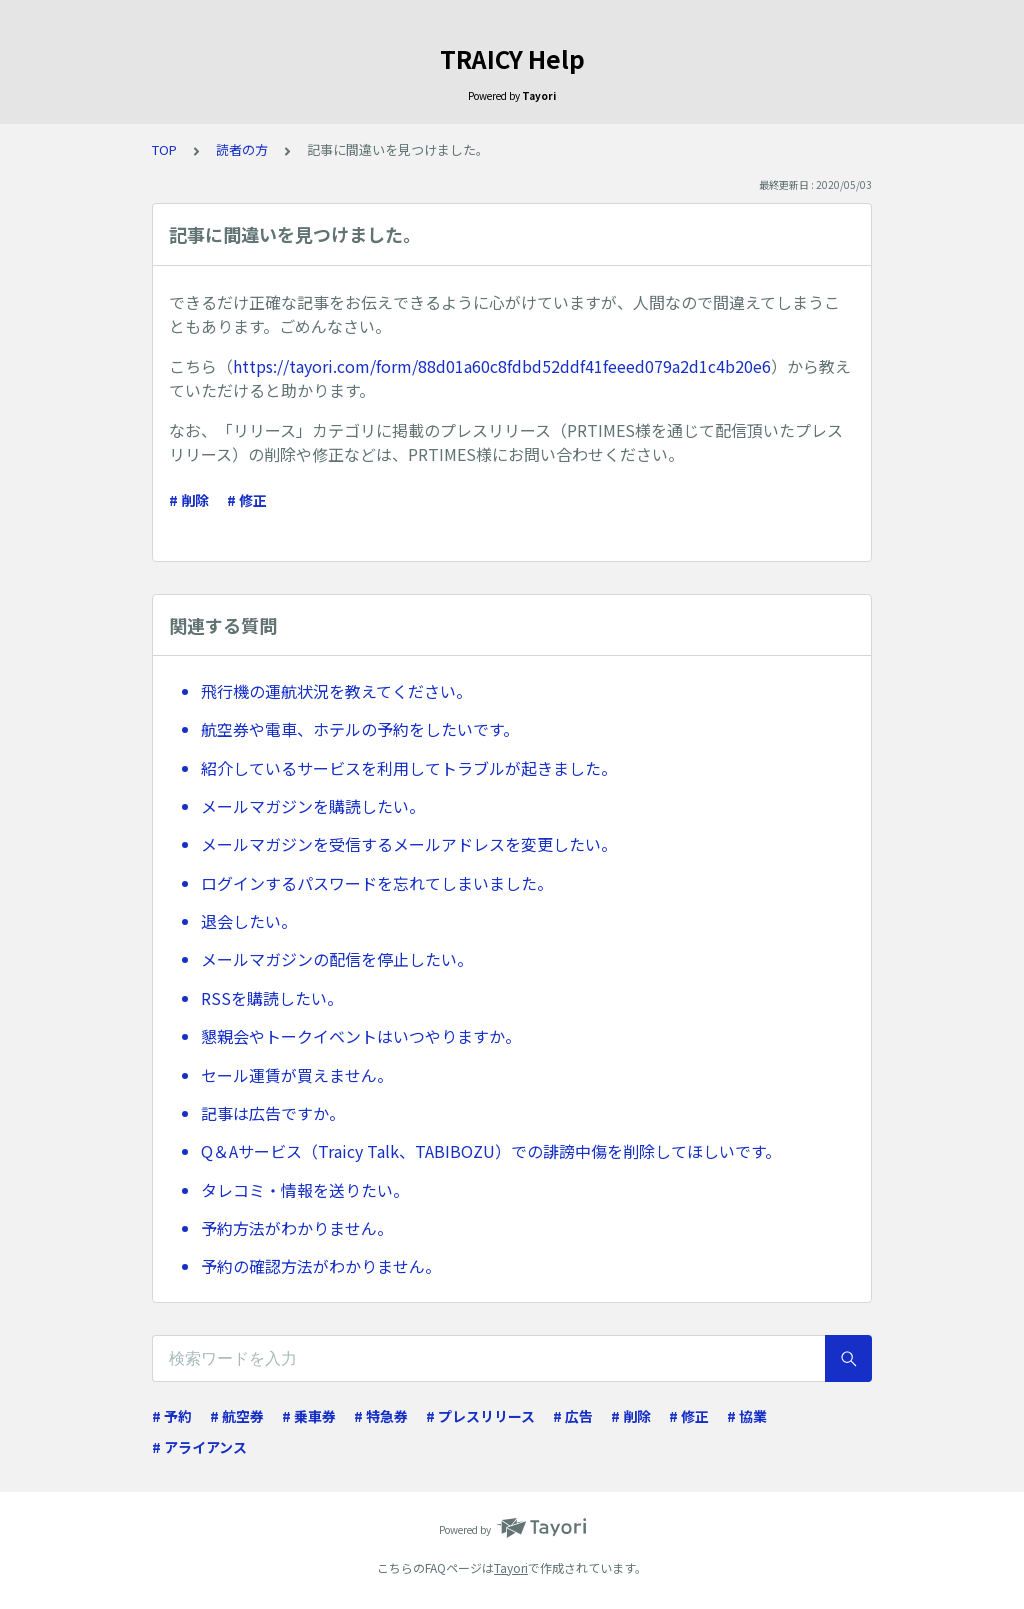  I want to click on 予約方法がわかりません。, so click(297, 1228).